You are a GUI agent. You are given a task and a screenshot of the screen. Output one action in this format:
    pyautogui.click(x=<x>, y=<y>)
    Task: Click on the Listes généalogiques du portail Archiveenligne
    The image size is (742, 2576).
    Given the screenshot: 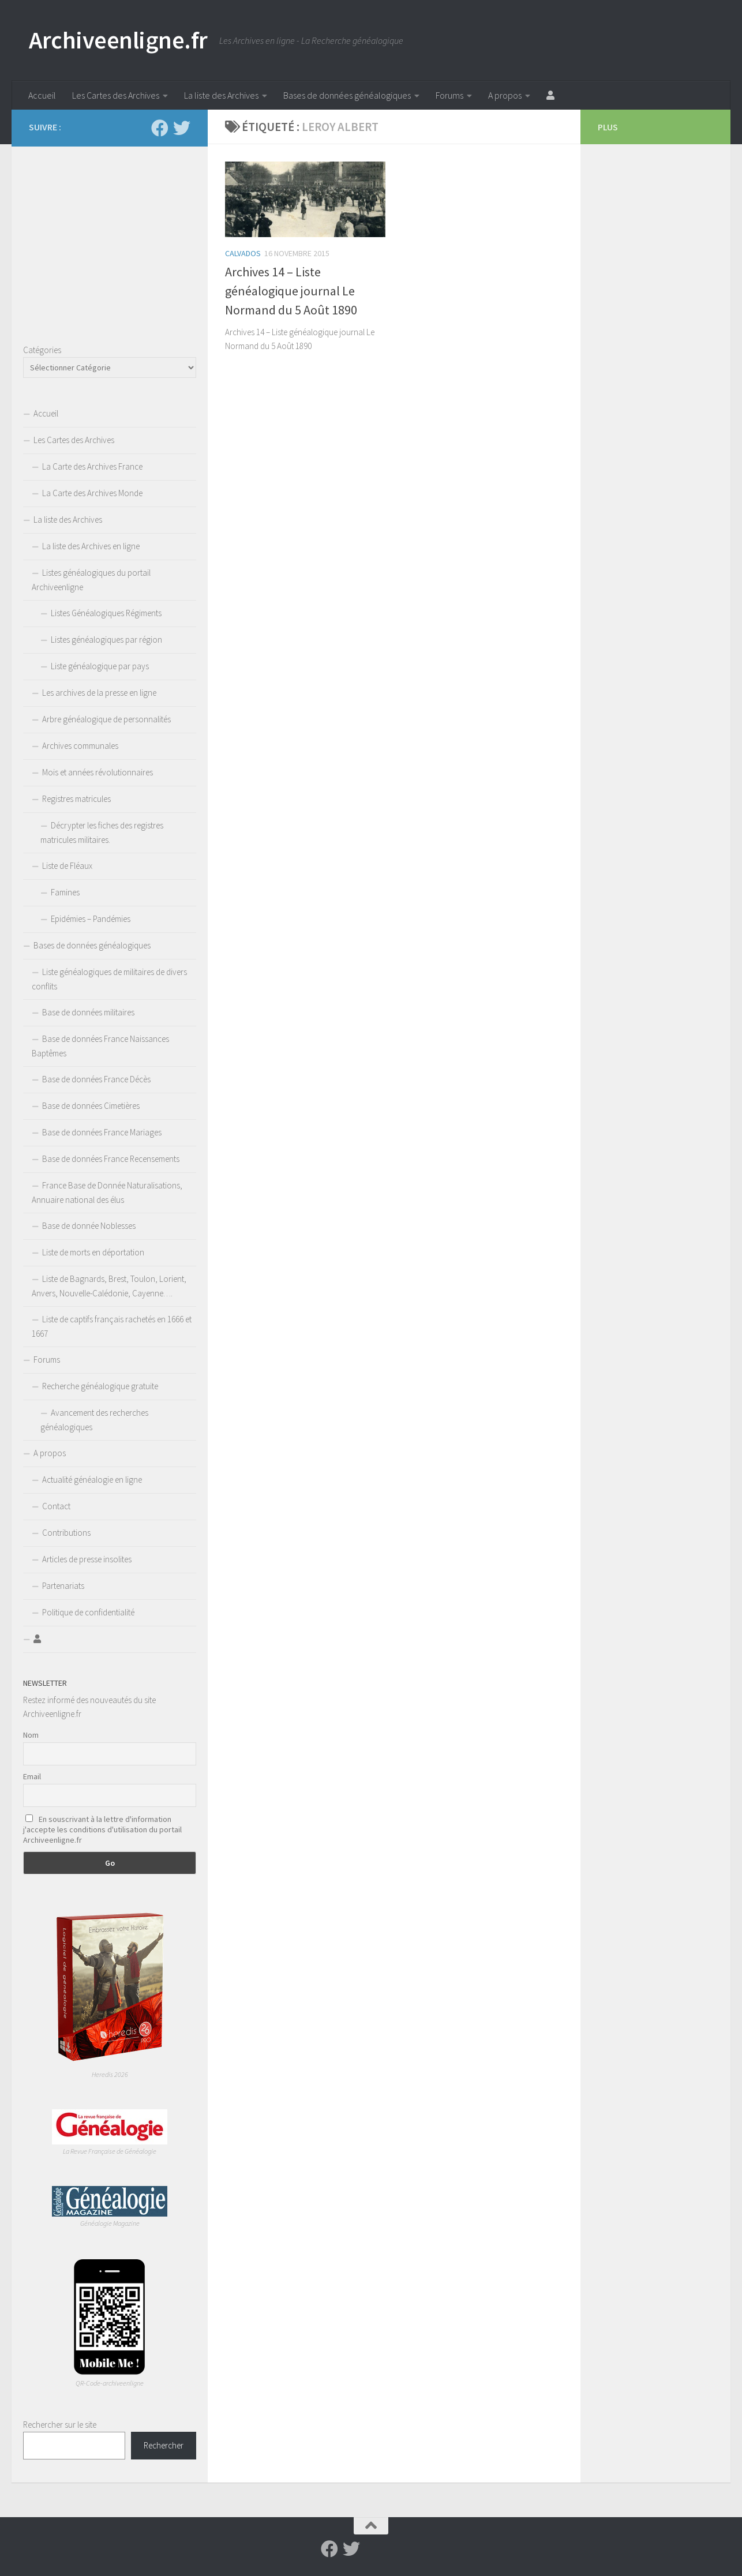 What is the action you would take?
    pyautogui.click(x=91, y=580)
    